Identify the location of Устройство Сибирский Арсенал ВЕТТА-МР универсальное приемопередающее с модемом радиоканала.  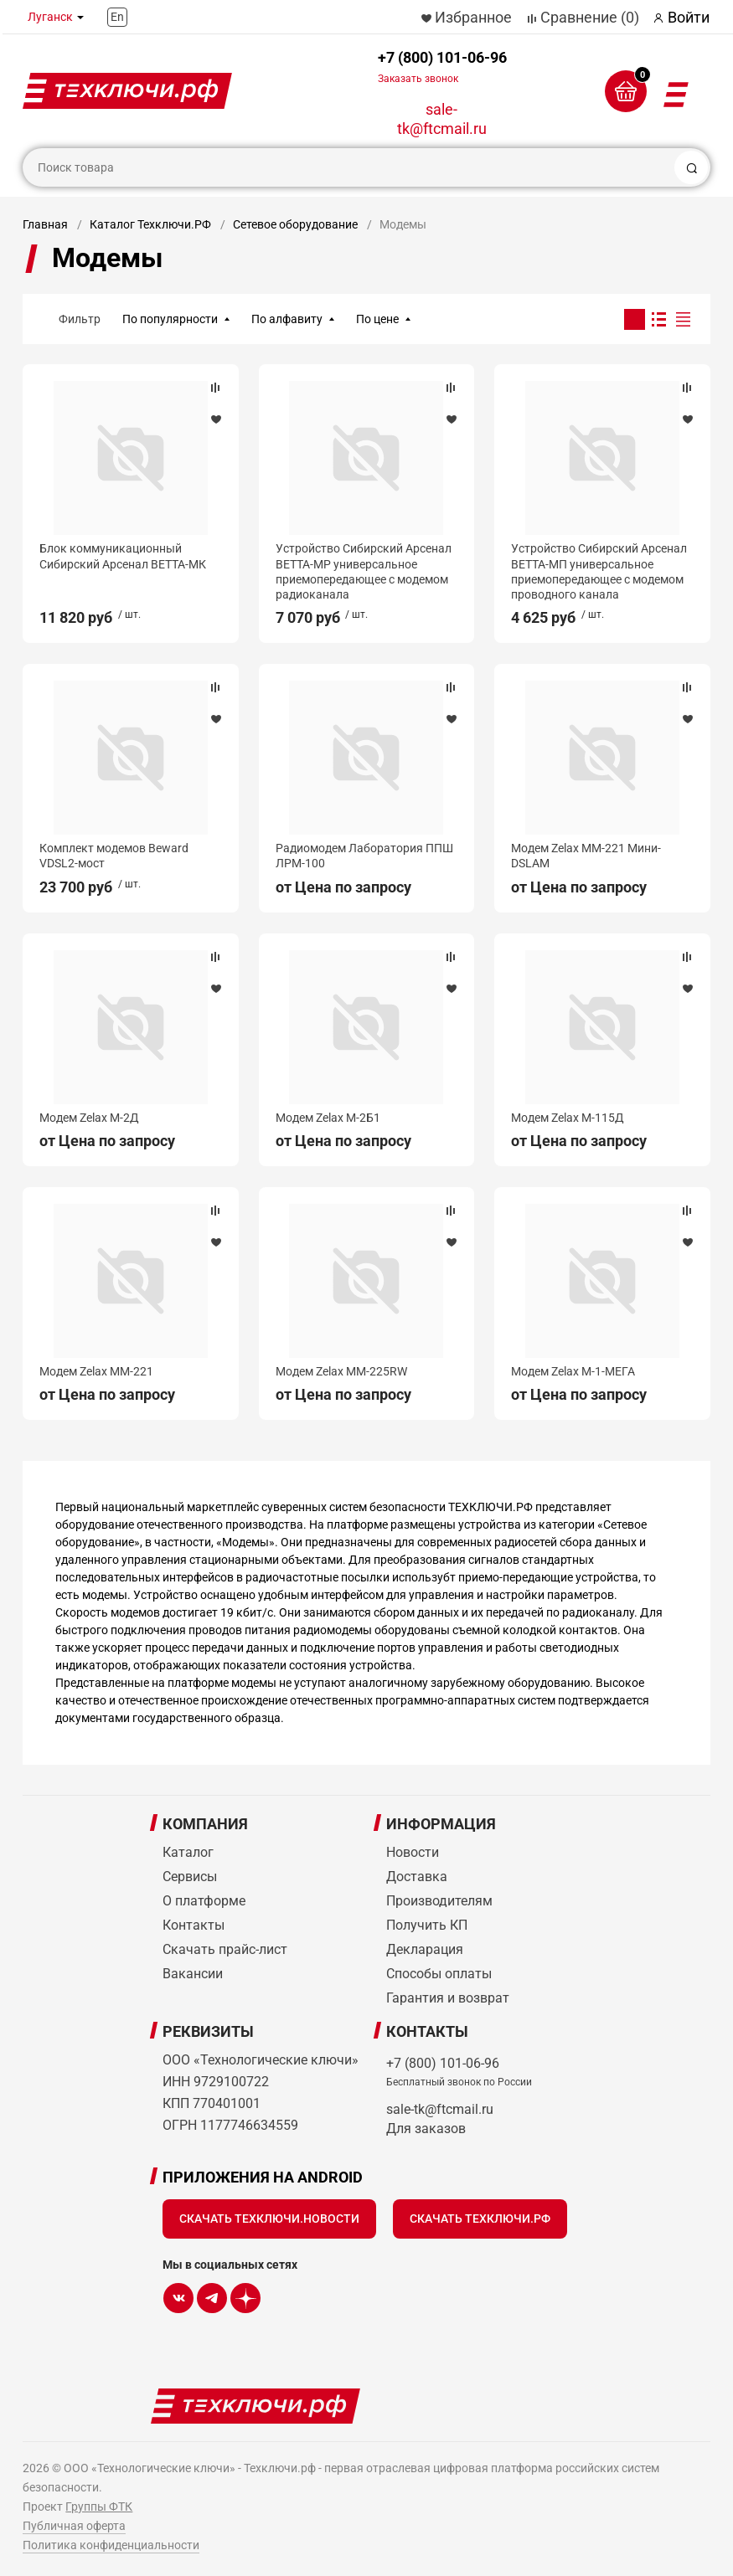
(364, 571).